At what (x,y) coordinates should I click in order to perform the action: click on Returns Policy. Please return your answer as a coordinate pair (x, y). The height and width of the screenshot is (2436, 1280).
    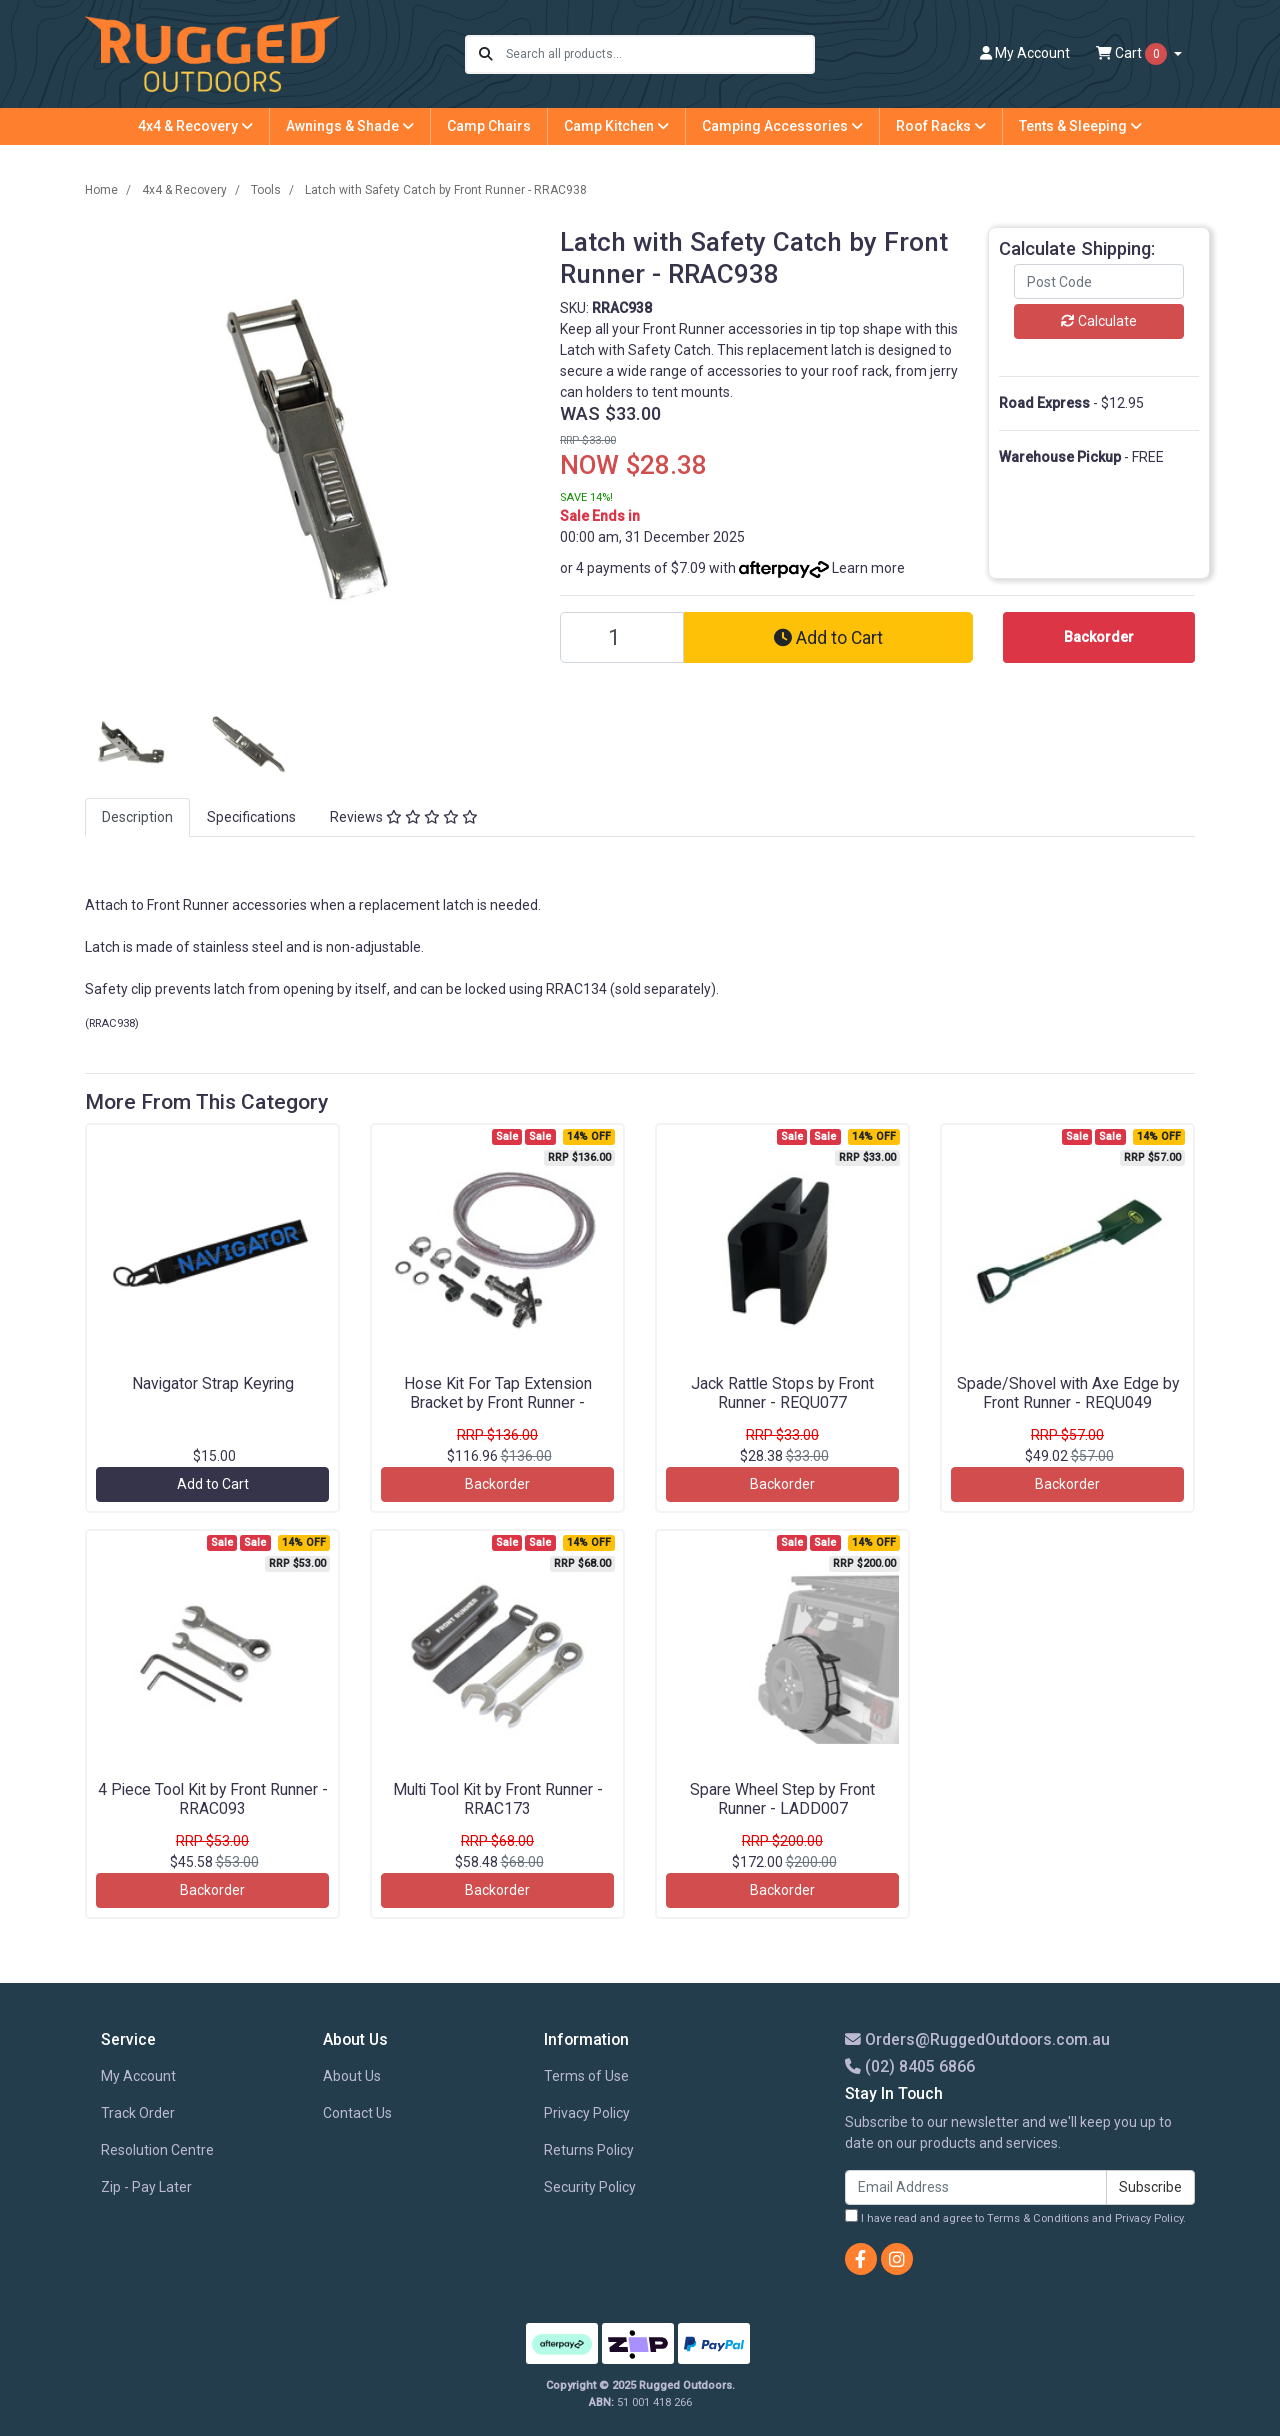
    Looking at the image, I should click on (589, 2150).